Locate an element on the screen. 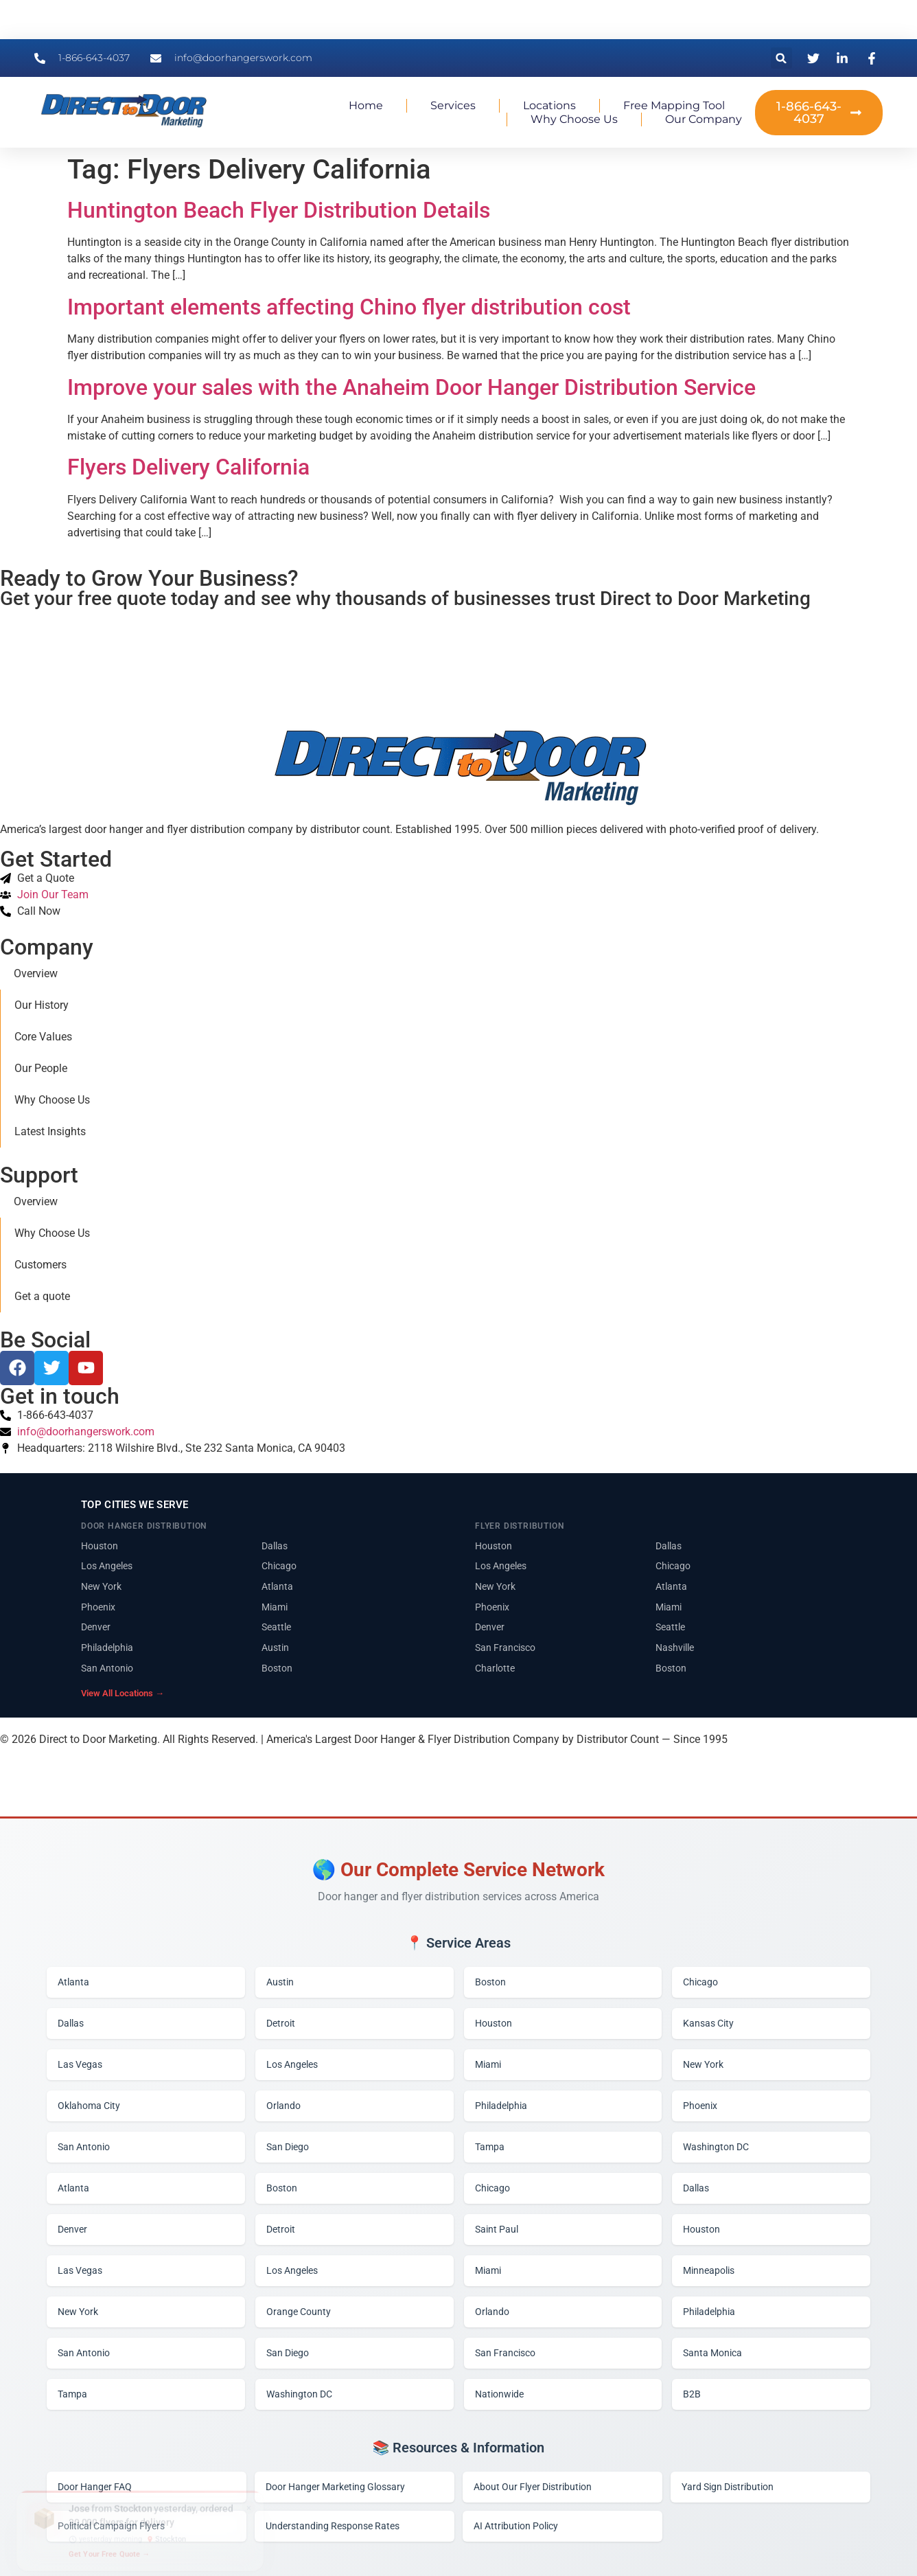 This screenshot has width=917, height=2576. Door Hanger FAQ is located at coordinates (95, 2486).